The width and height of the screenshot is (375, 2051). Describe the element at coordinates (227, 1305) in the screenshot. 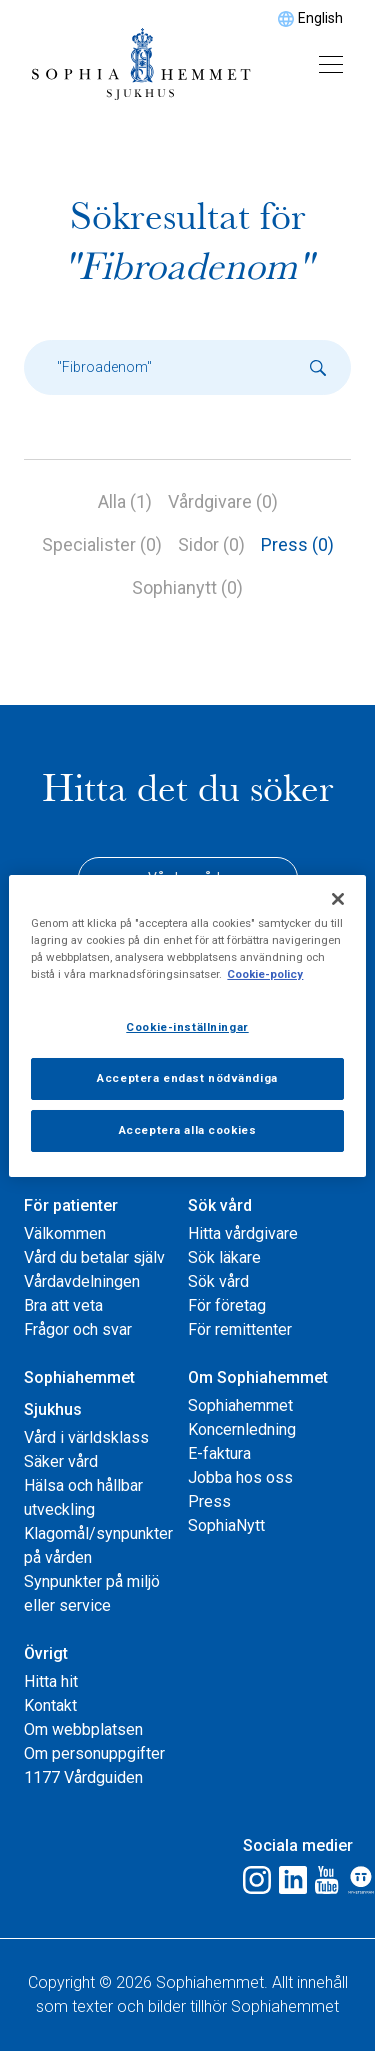

I see `För företag` at that location.